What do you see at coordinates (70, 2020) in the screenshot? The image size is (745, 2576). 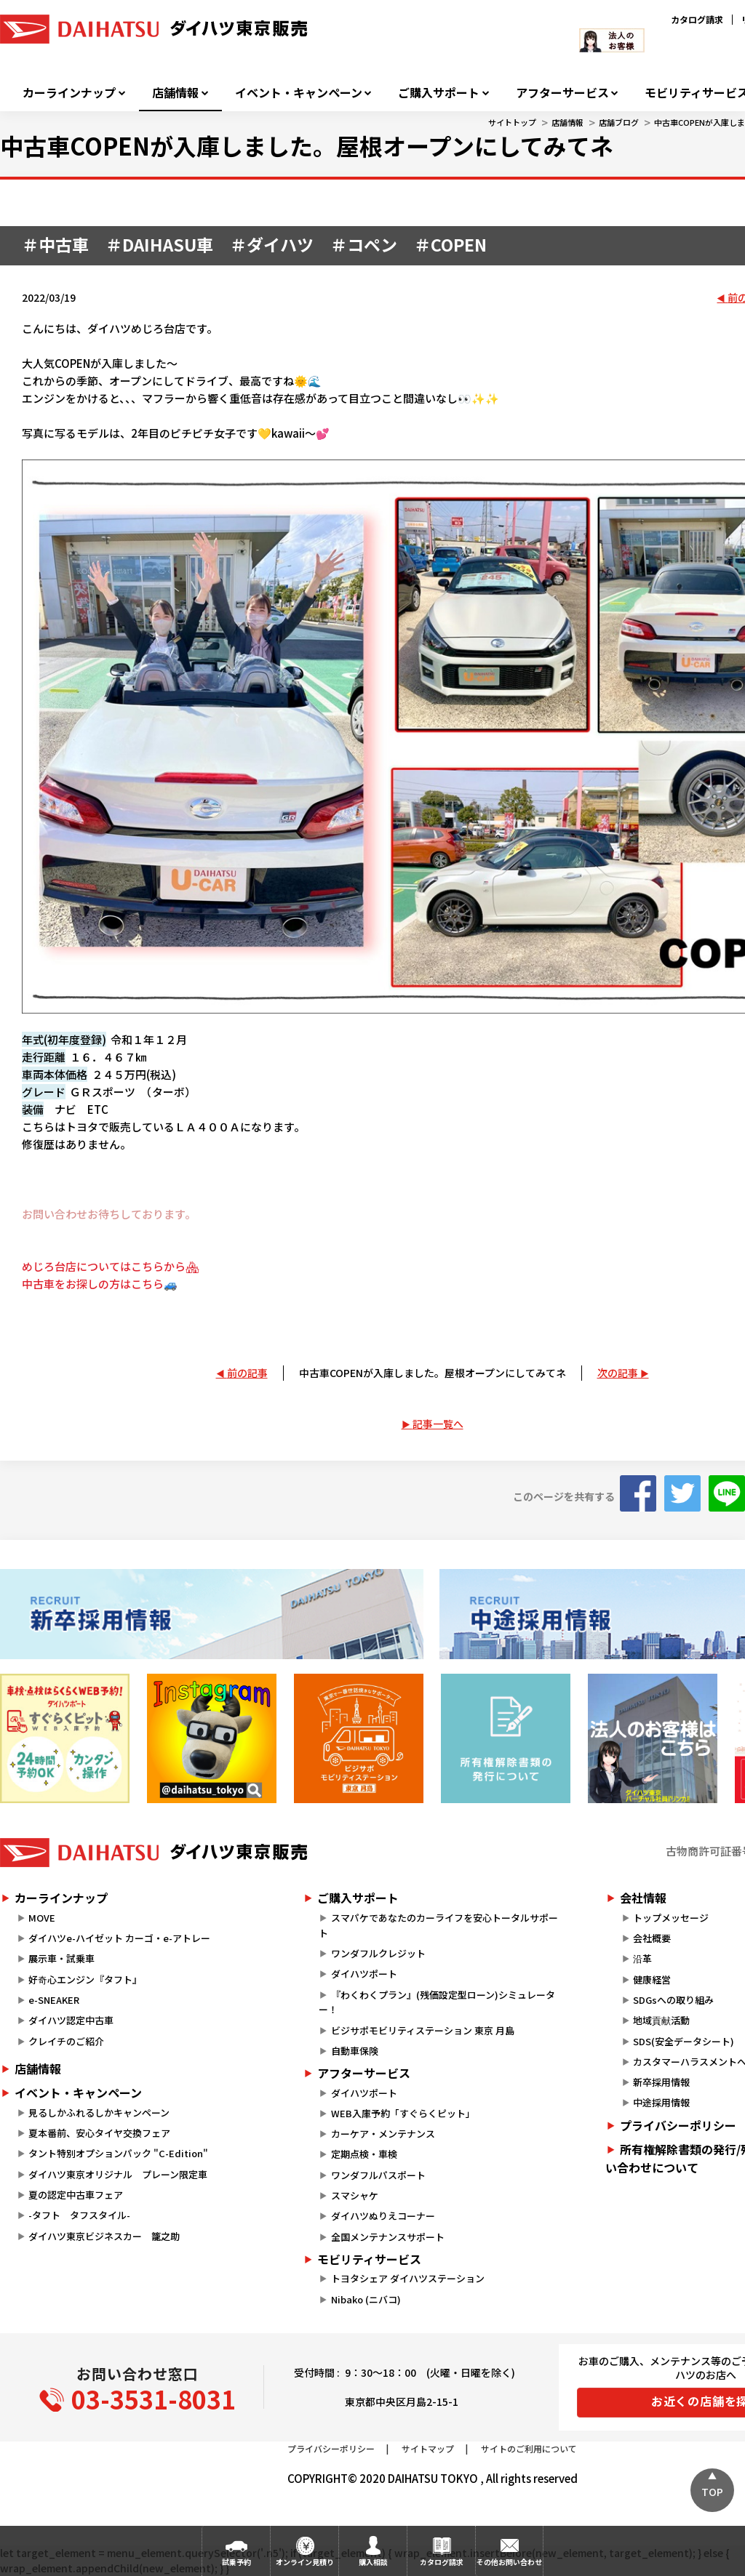 I see `ダイハツ認定中古車` at bounding box center [70, 2020].